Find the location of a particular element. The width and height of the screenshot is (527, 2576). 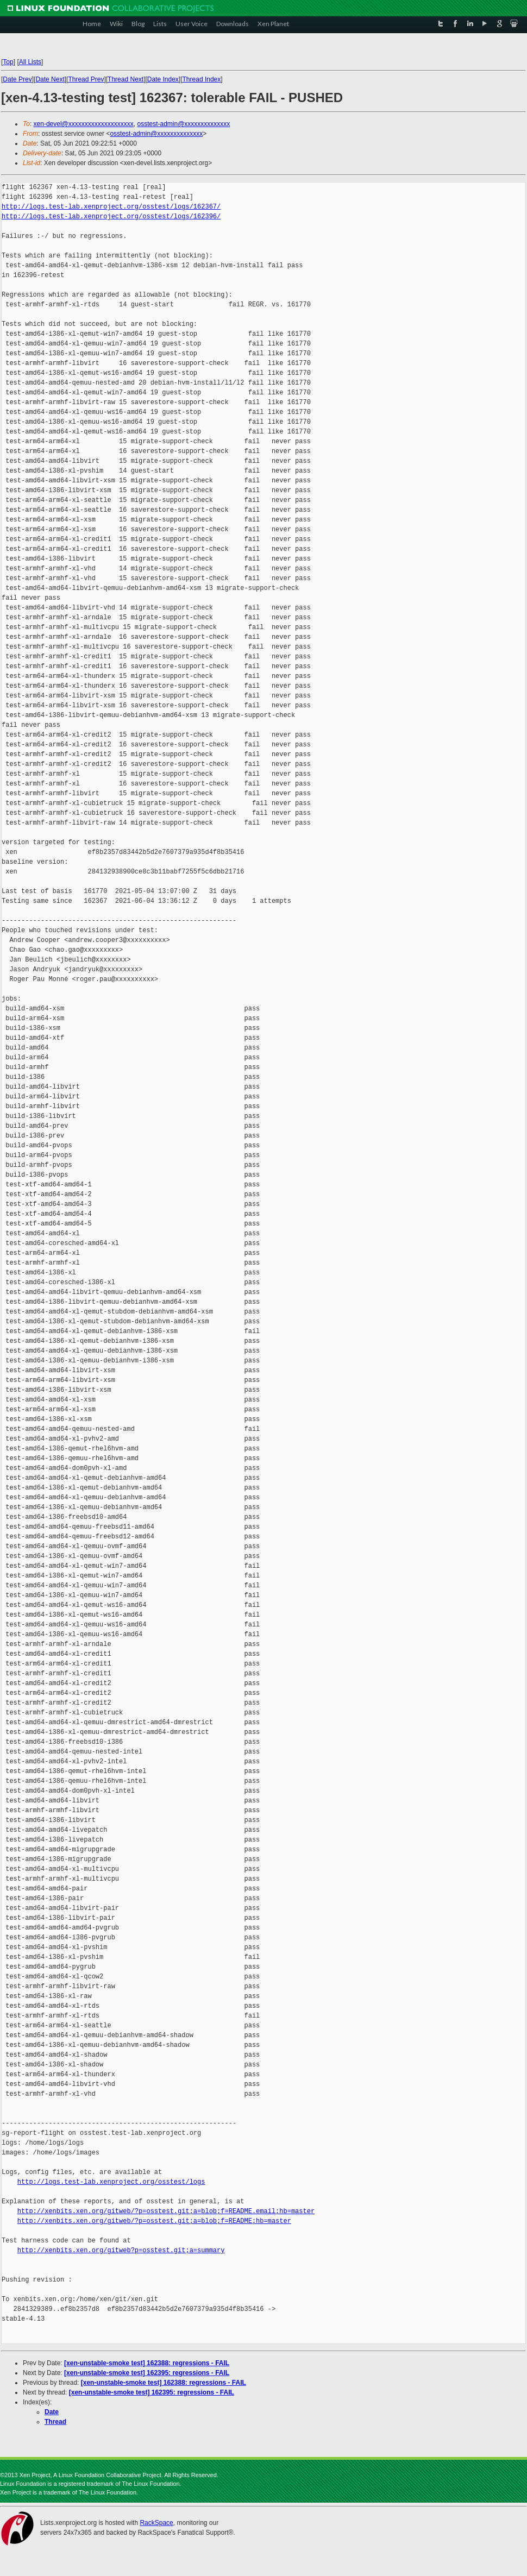

Top is located at coordinates (8, 62).